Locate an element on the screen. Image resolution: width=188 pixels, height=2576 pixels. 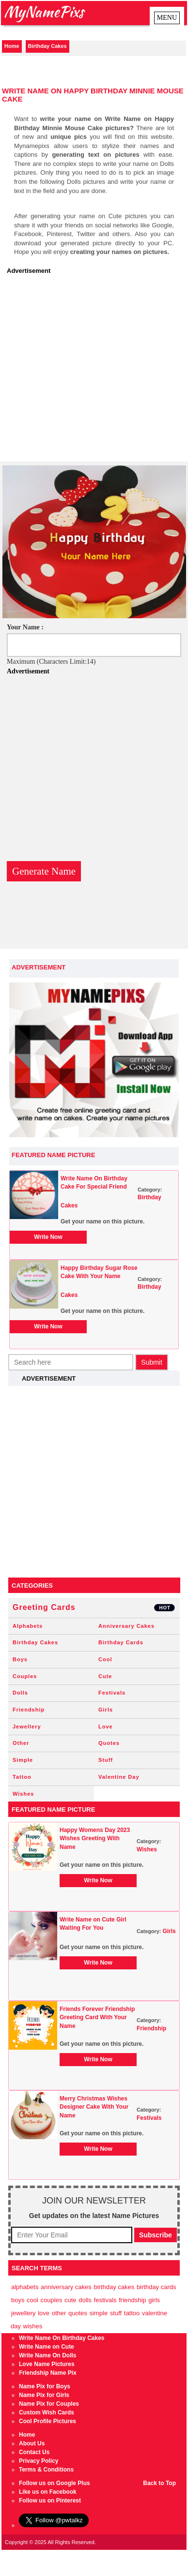
Stuff is located at coordinates (105, 1760).